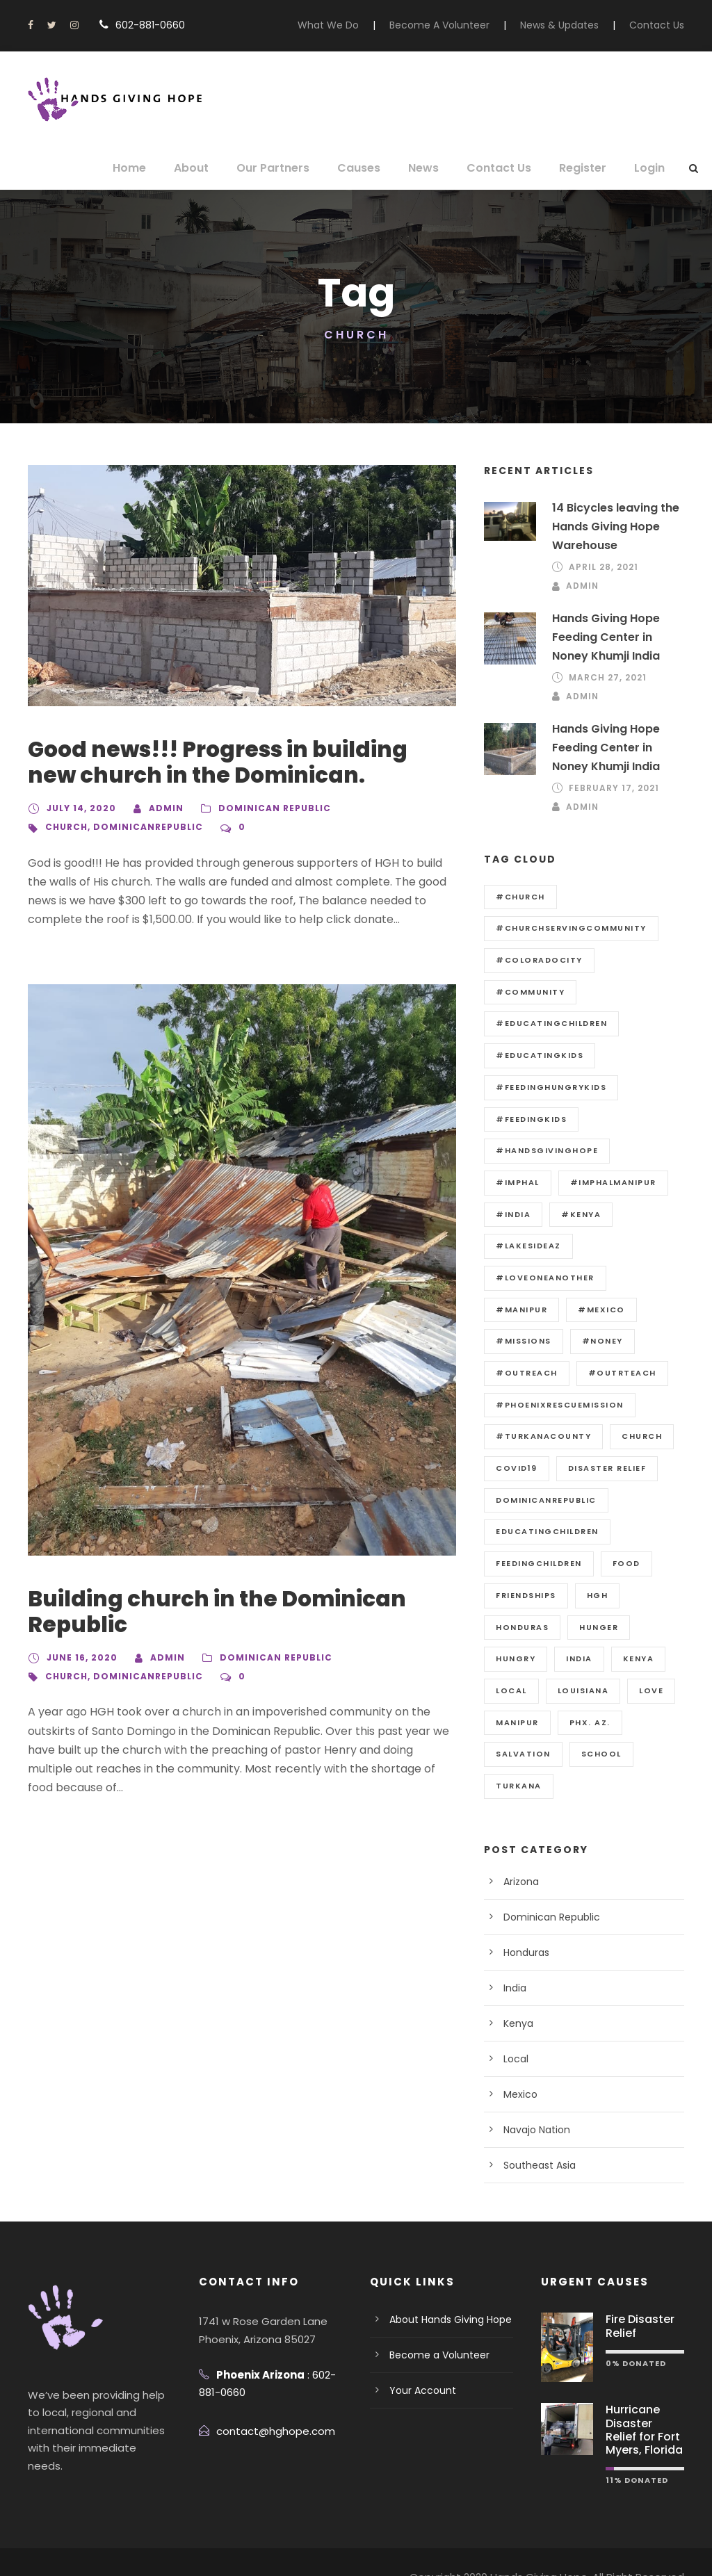  What do you see at coordinates (513, 1956) in the screenshot?
I see `India` at bounding box center [513, 1956].